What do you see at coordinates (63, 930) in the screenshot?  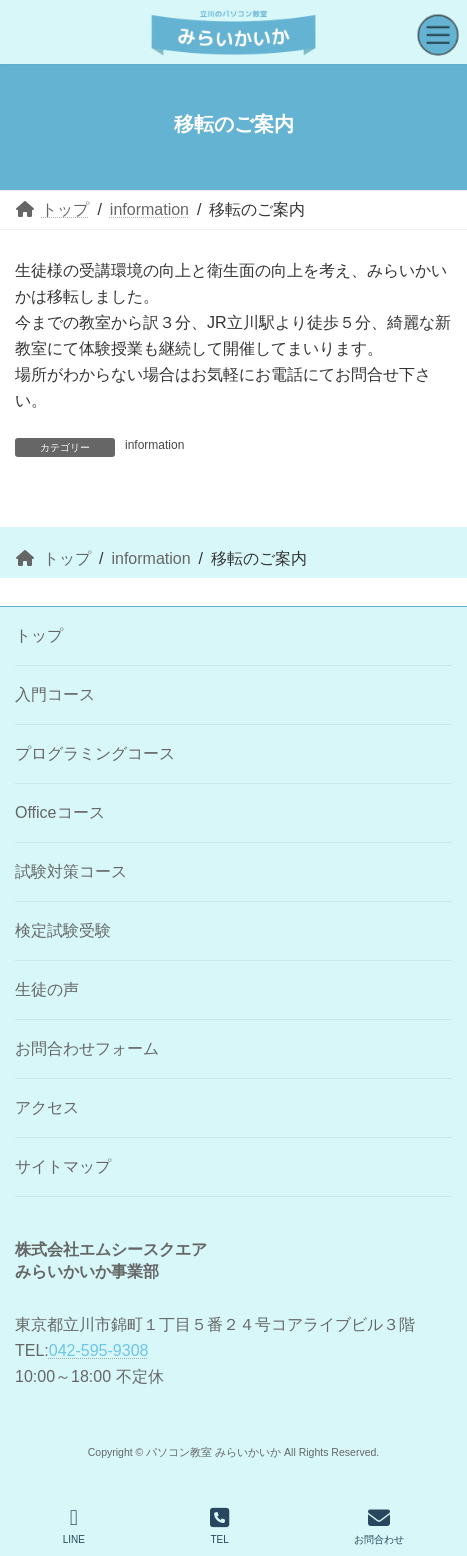 I see `検定試験受験` at bounding box center [63, 930].